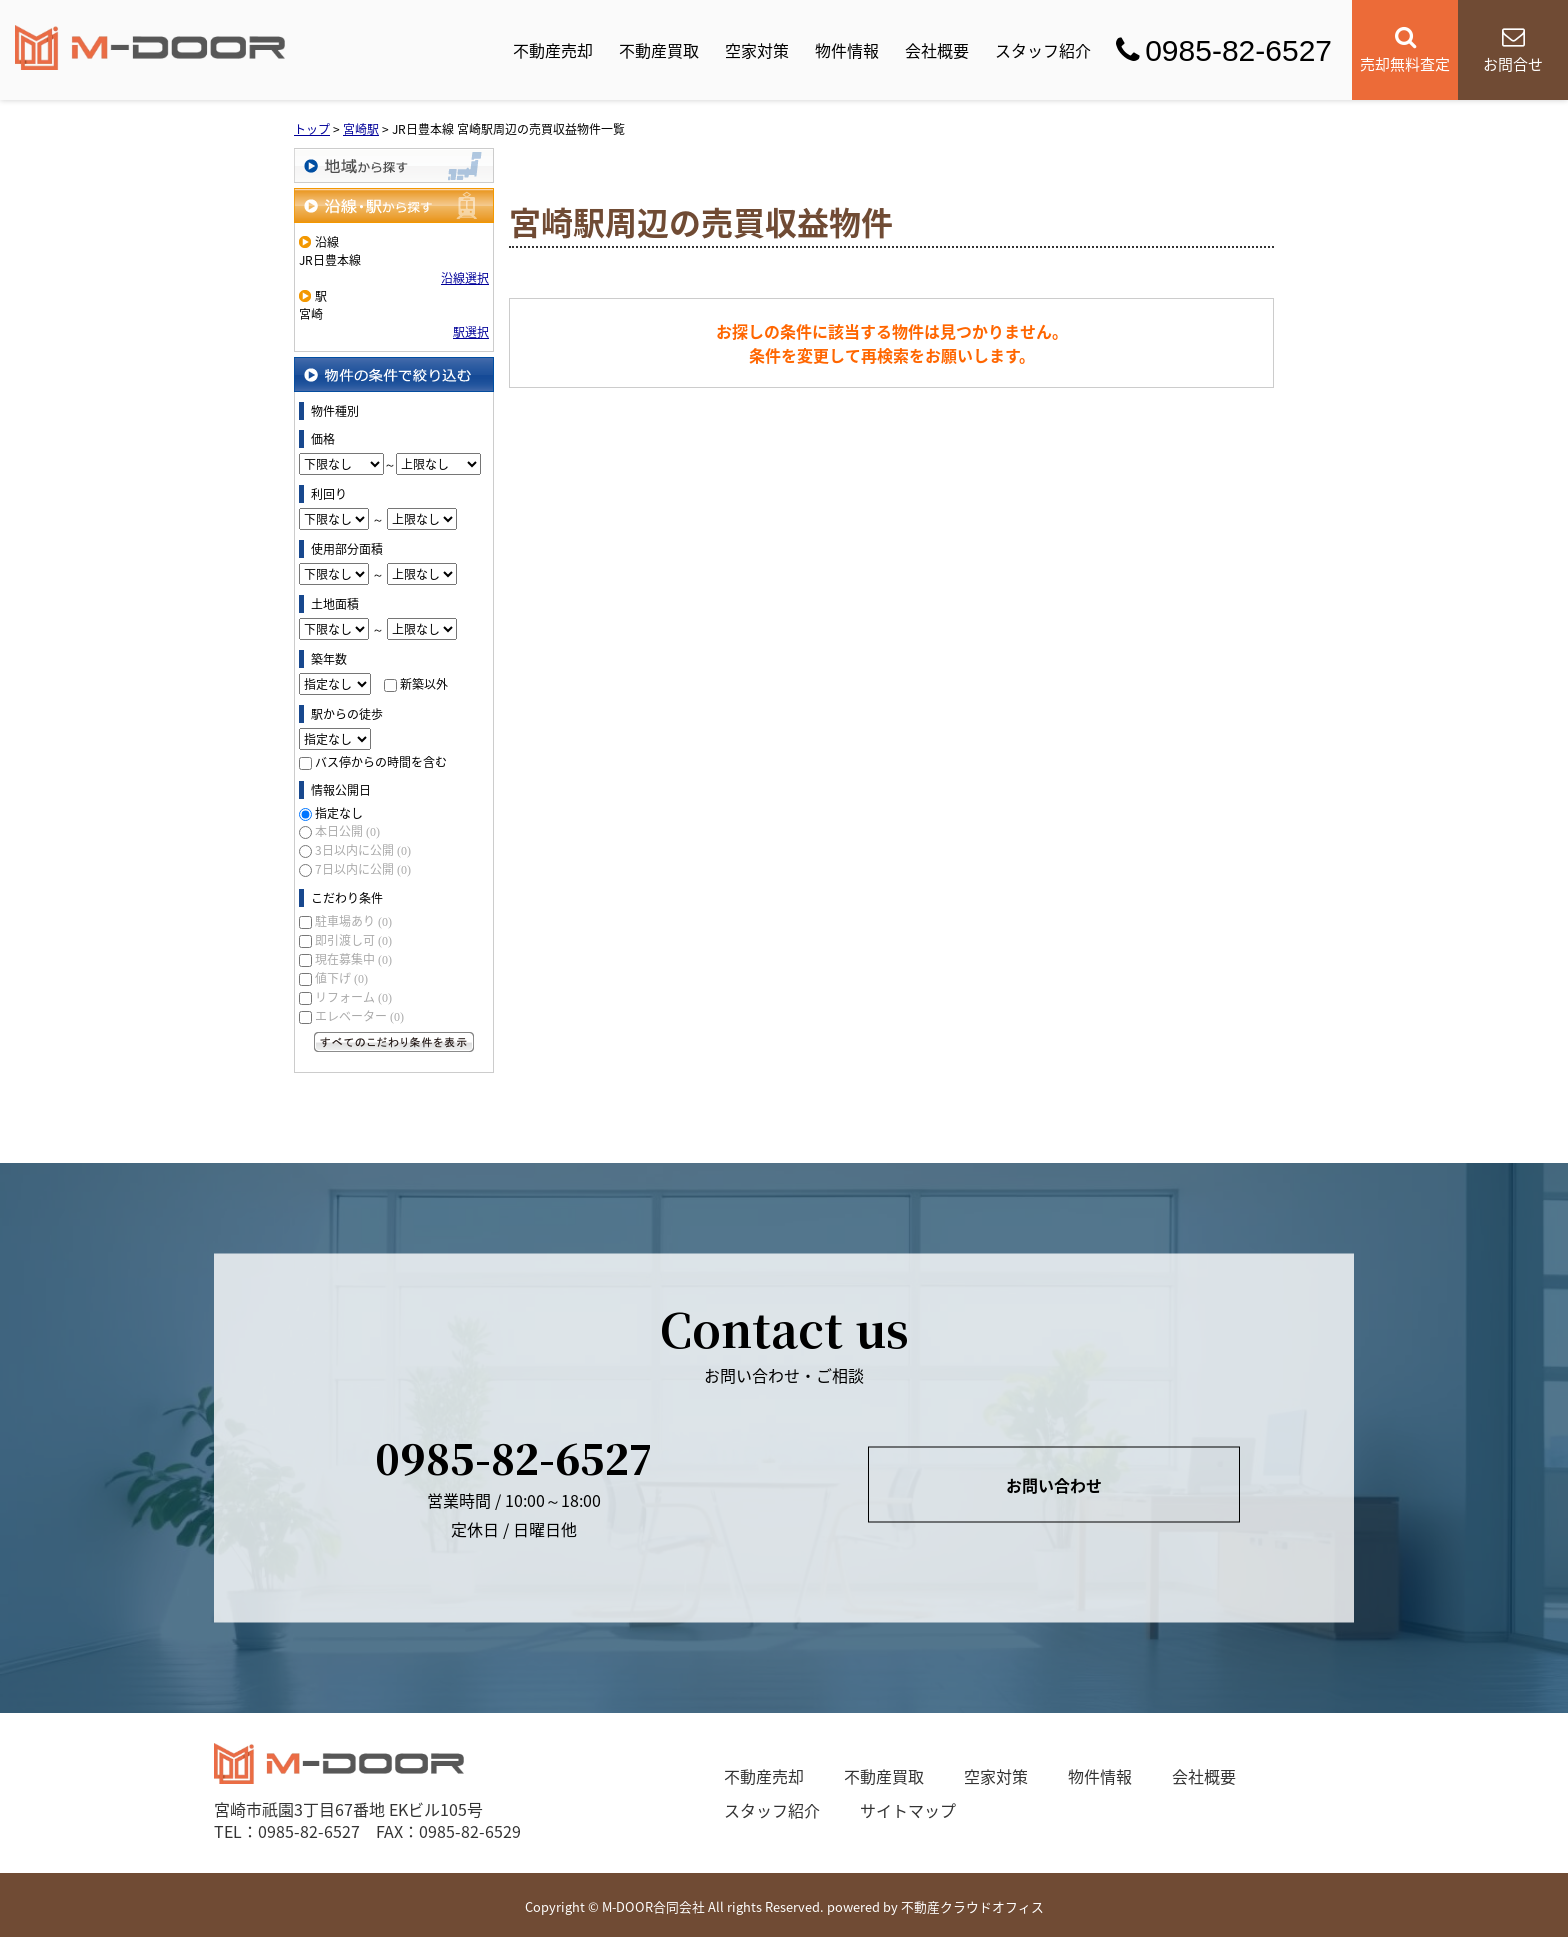  What do you see at coordinates (553, 50) in the screenshot?
I see `不動産売却` at bounding box center [553, 50].